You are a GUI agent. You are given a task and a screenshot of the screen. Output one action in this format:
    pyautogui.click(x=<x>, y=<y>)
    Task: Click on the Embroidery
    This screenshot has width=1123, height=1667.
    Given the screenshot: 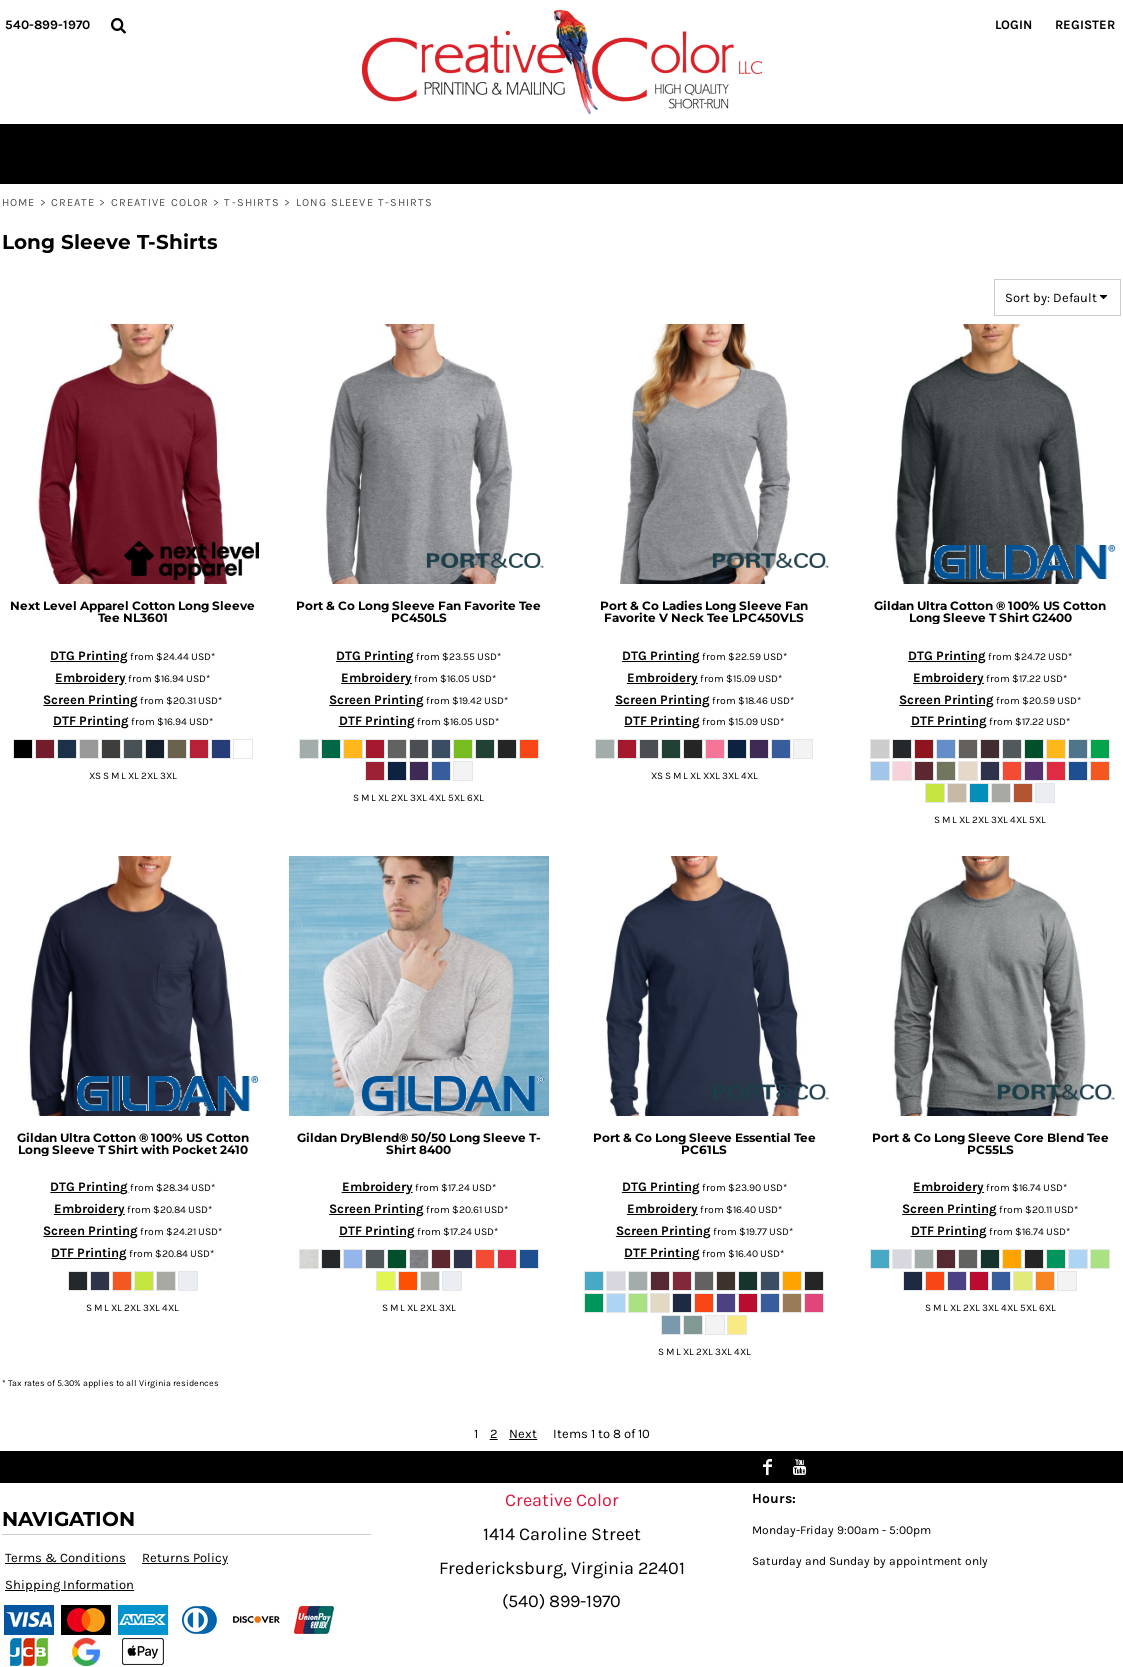 What is the action you would take?
    pyautogui.click(x=90, y=677)
    